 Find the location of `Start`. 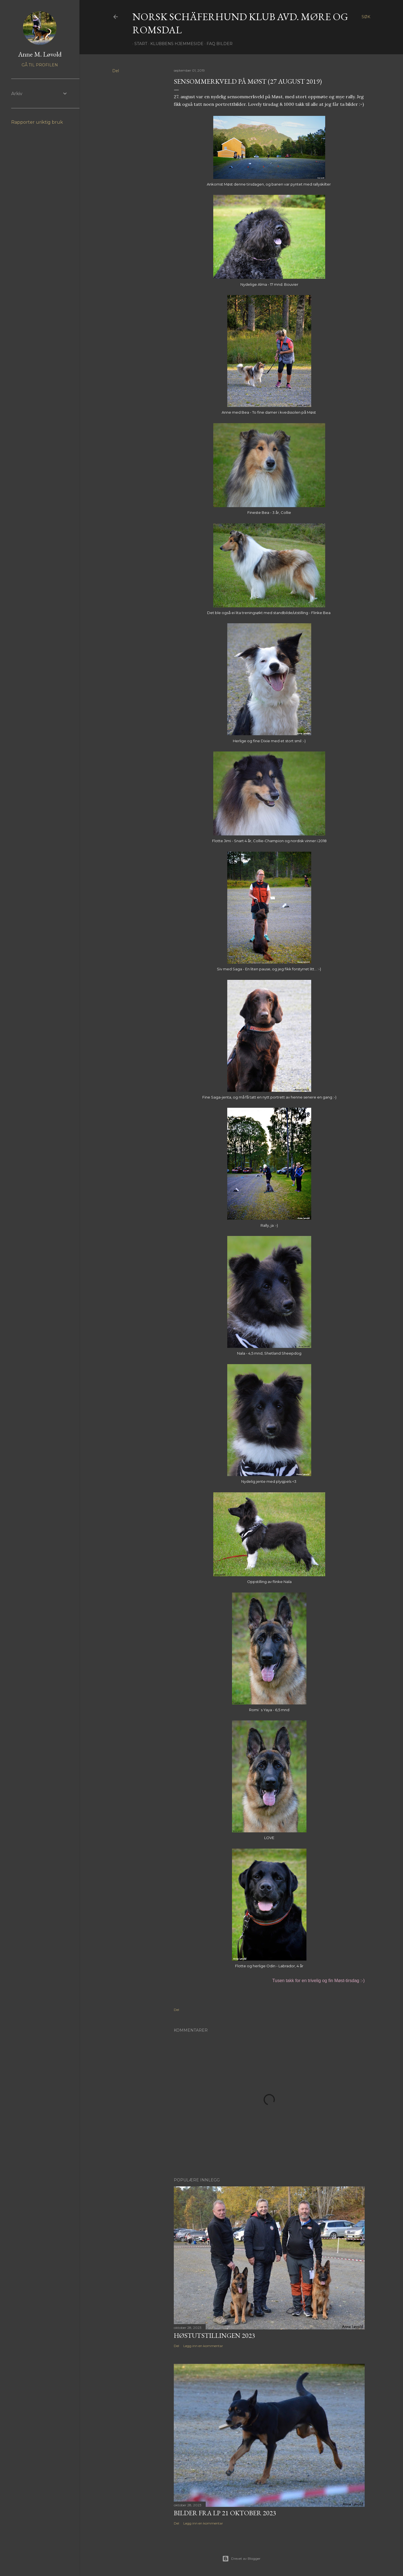

Start is located at coordinates (138, 43).